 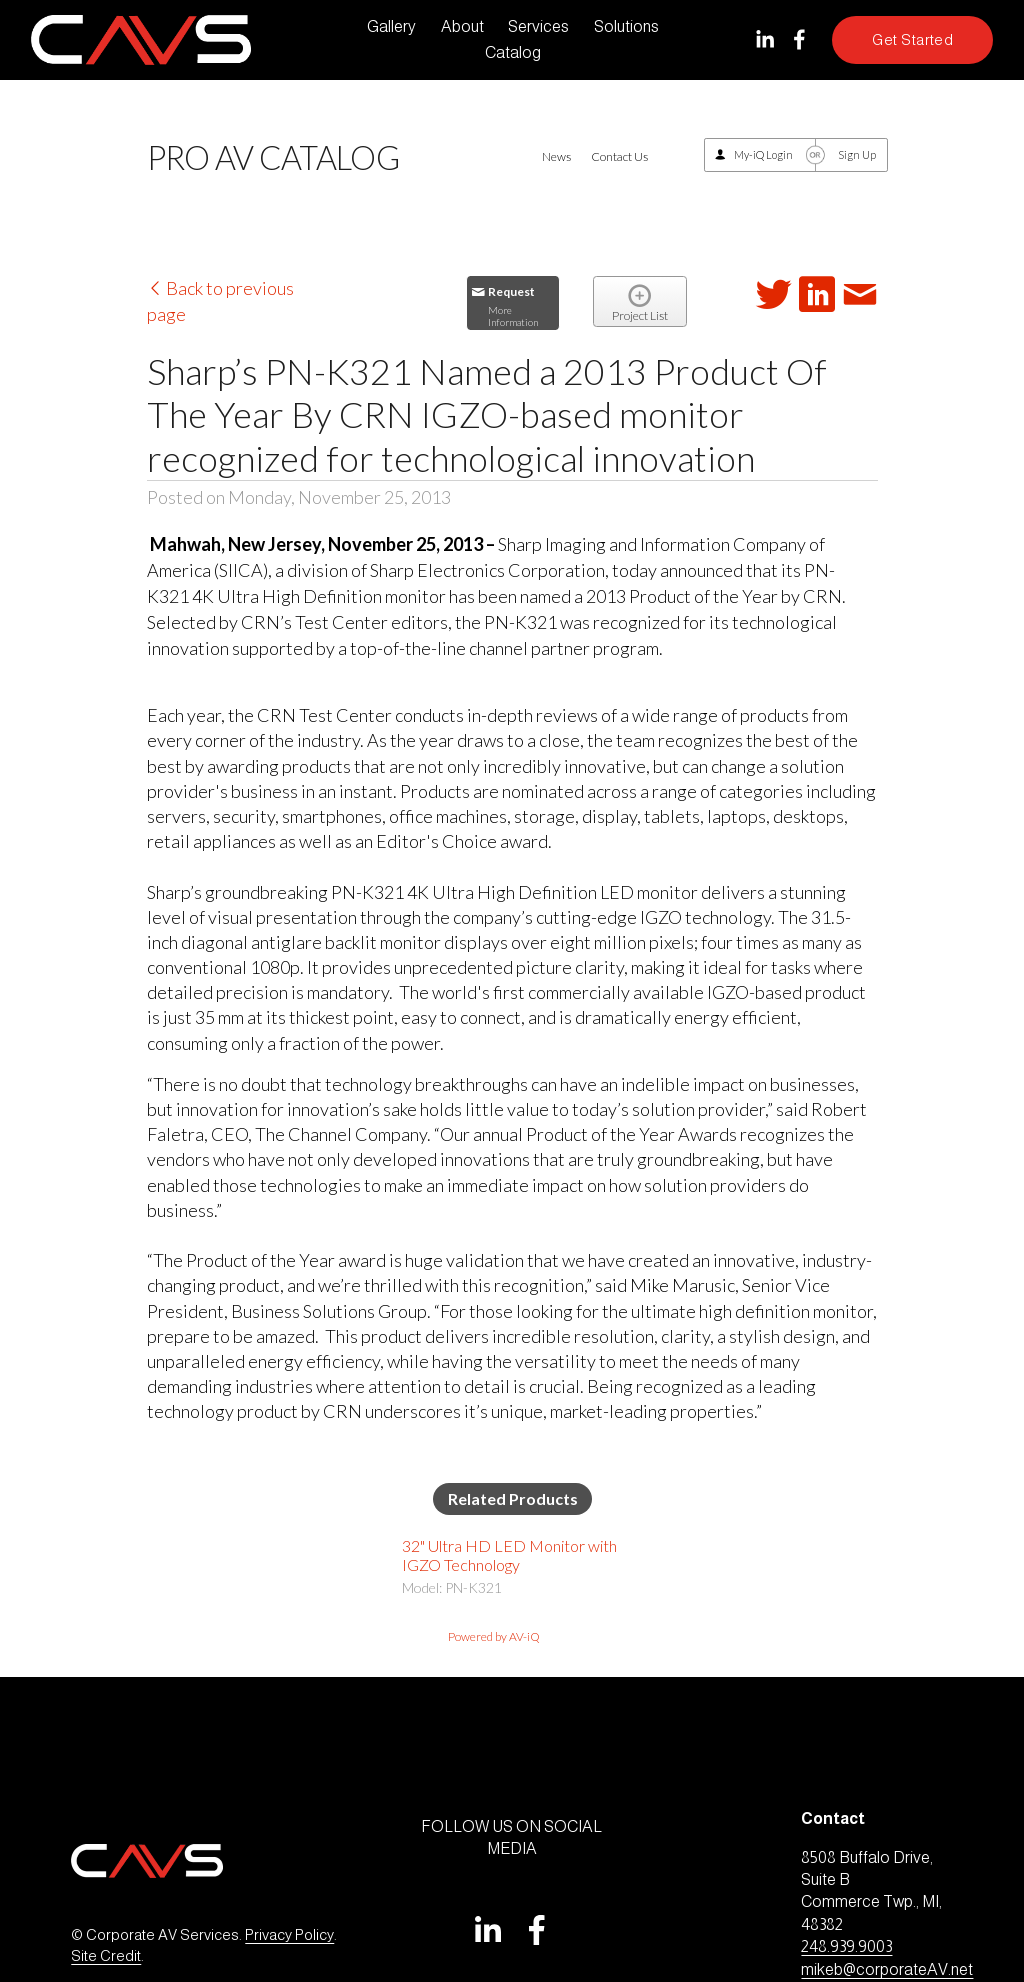 What do you see at coordinates (799, 39) in the screenshot?
I see `[Facebook]` at bounding box center [799, 39].